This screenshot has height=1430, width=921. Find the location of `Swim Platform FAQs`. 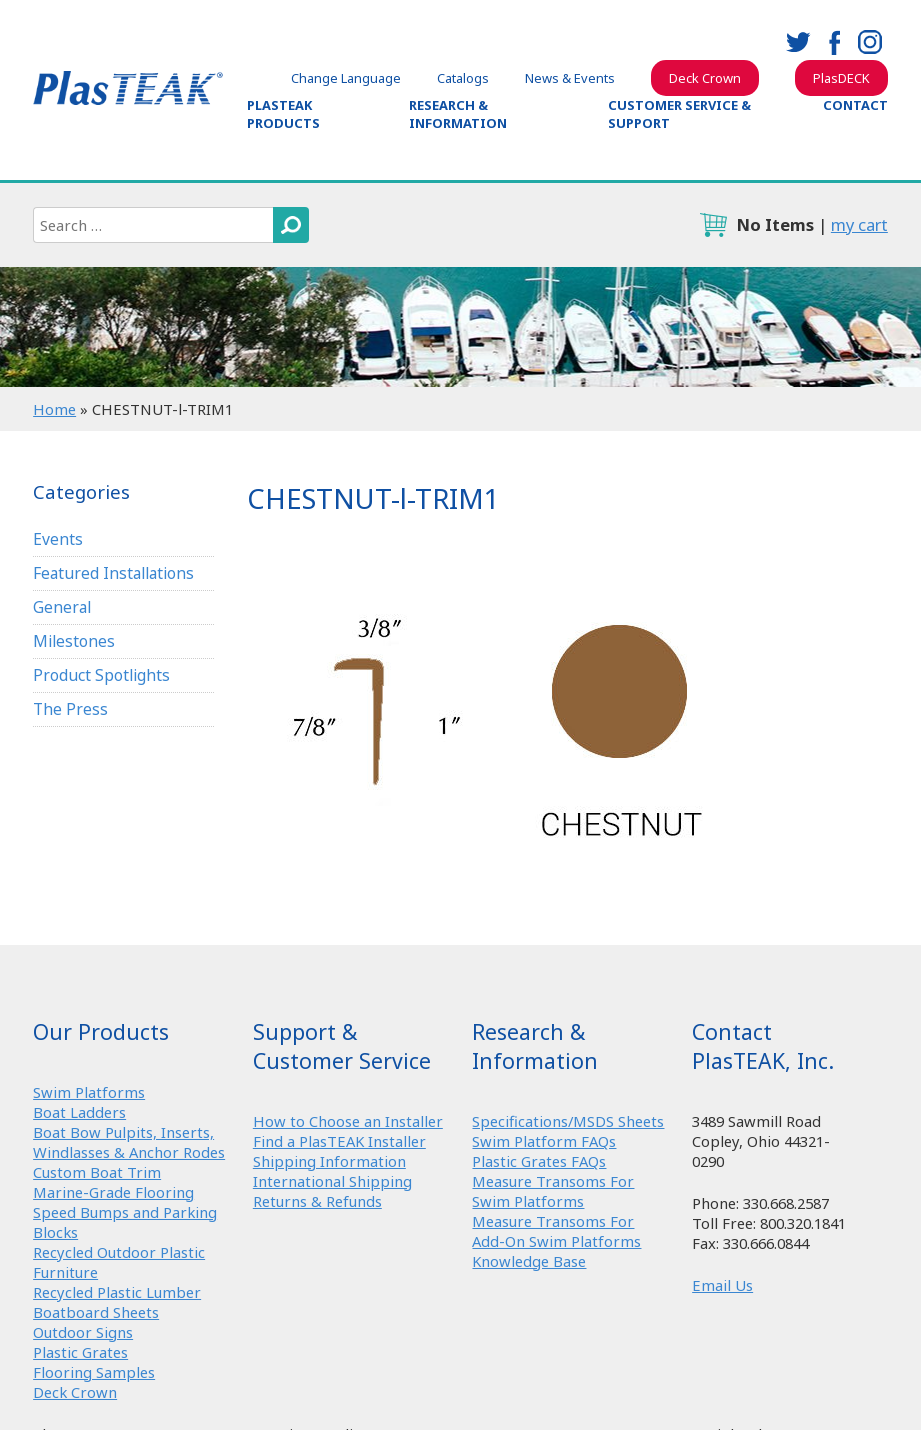

Swim Platform FAQs is located at coordinates (544, 1141).